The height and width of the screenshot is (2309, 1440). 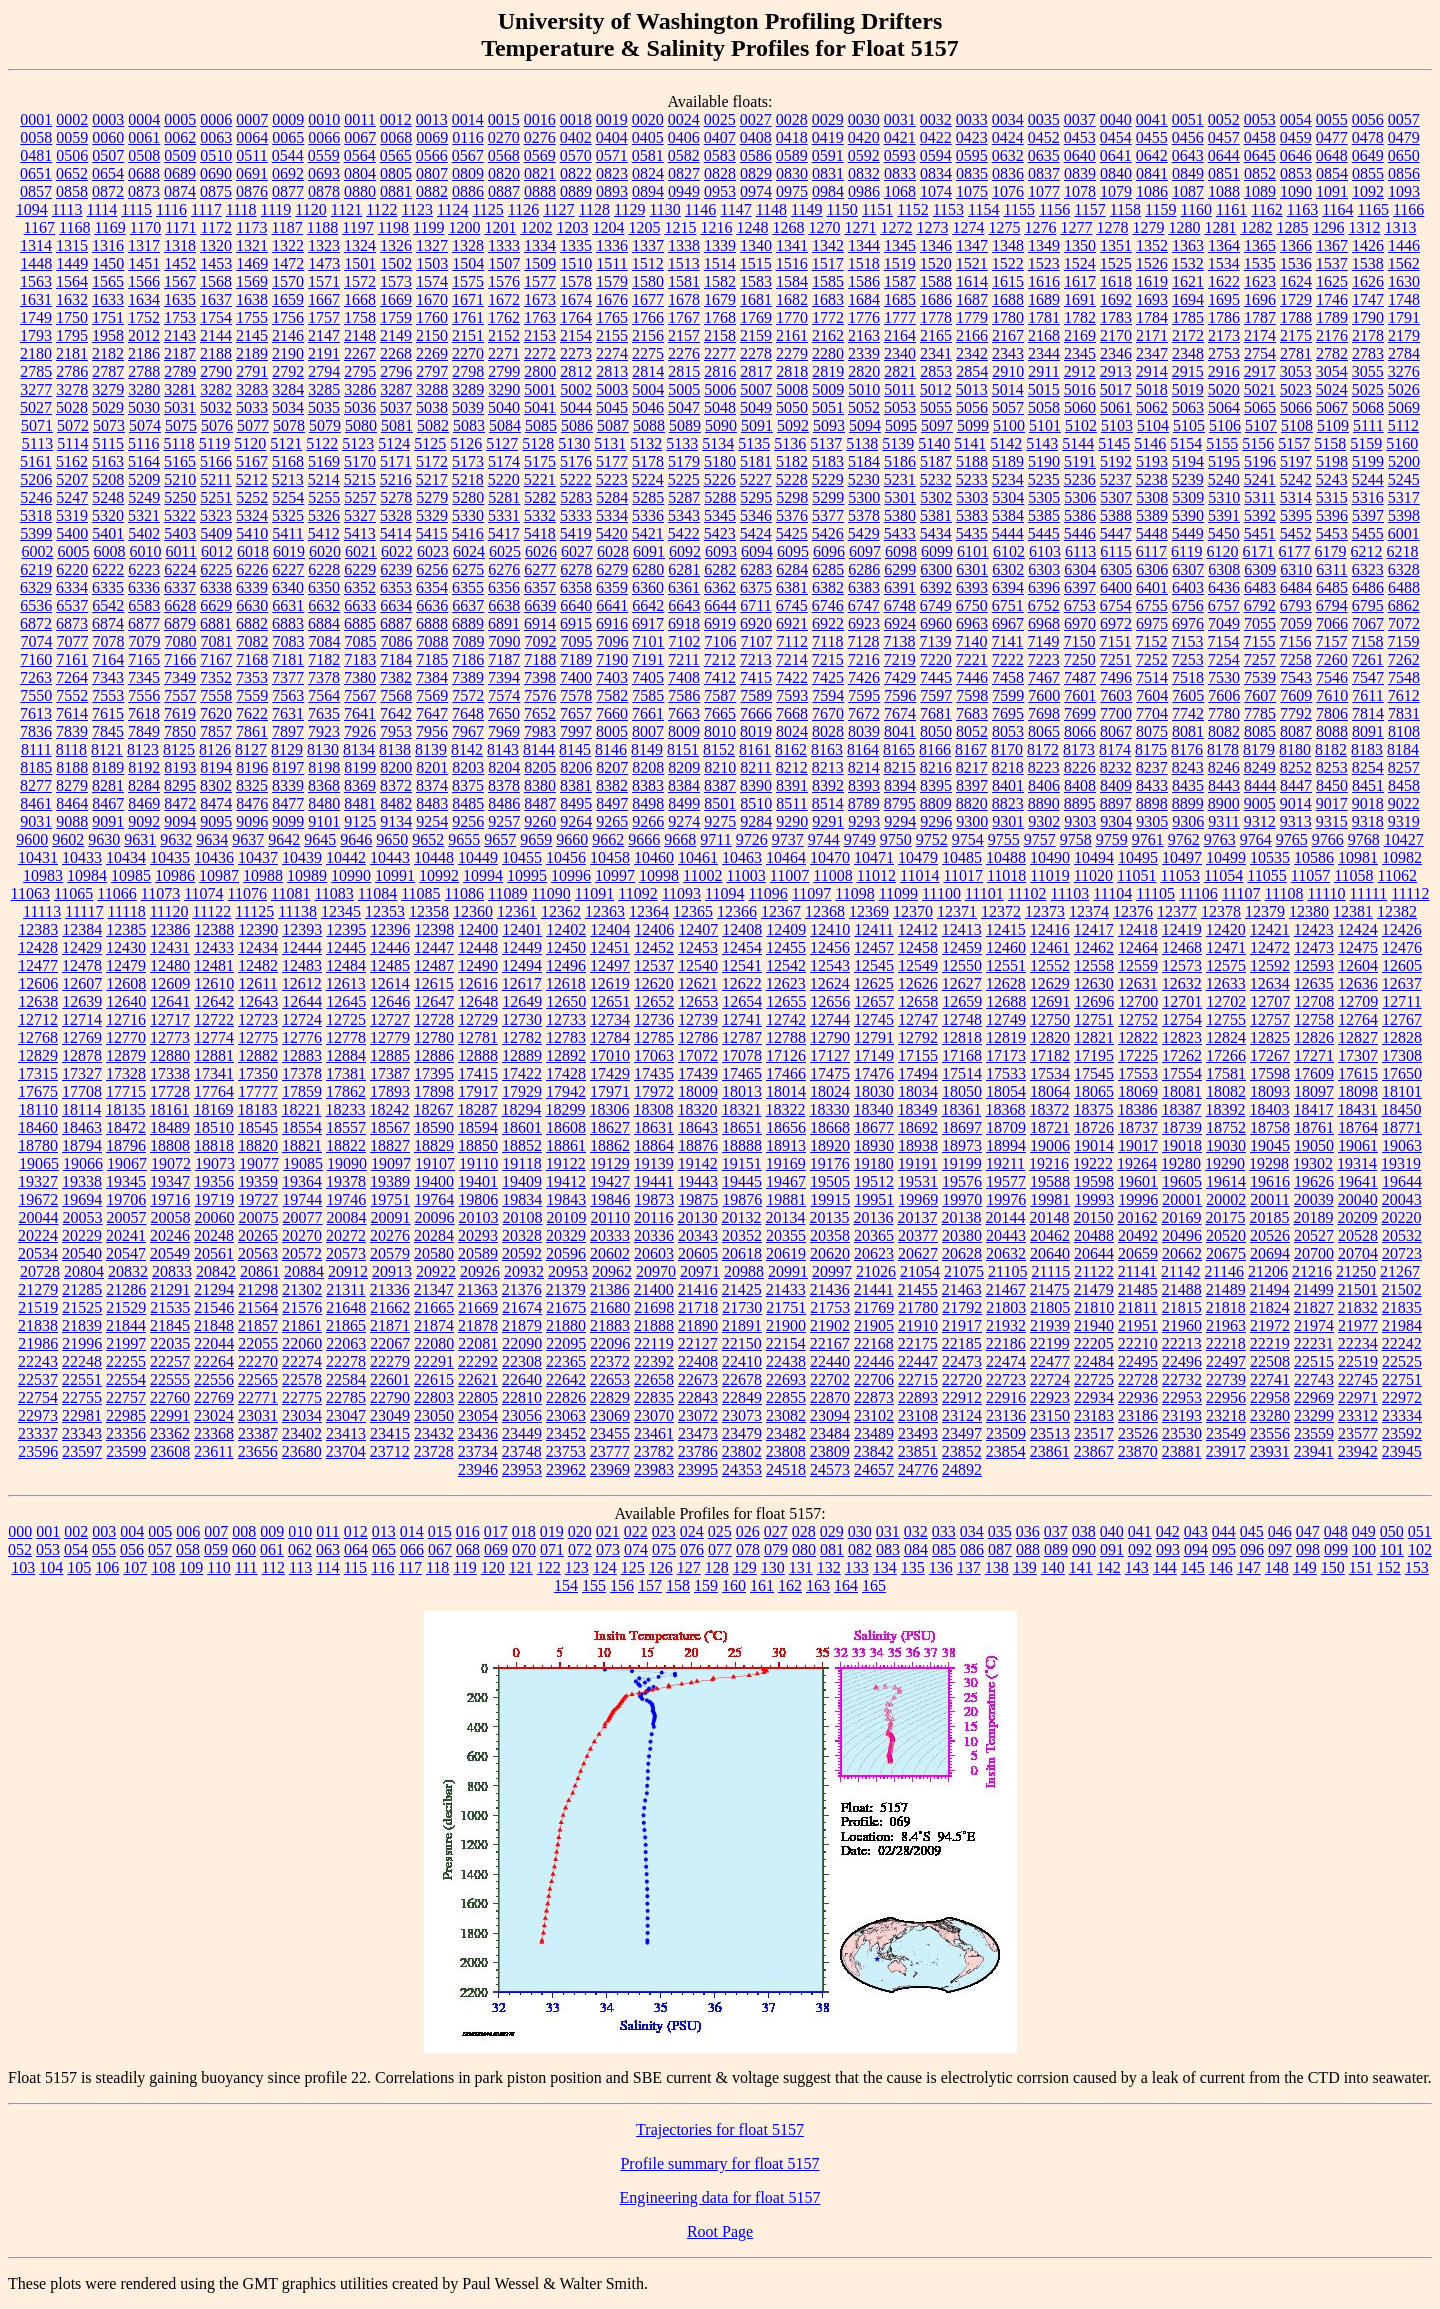 I want to click on 7182, so click(x=324, y=659).